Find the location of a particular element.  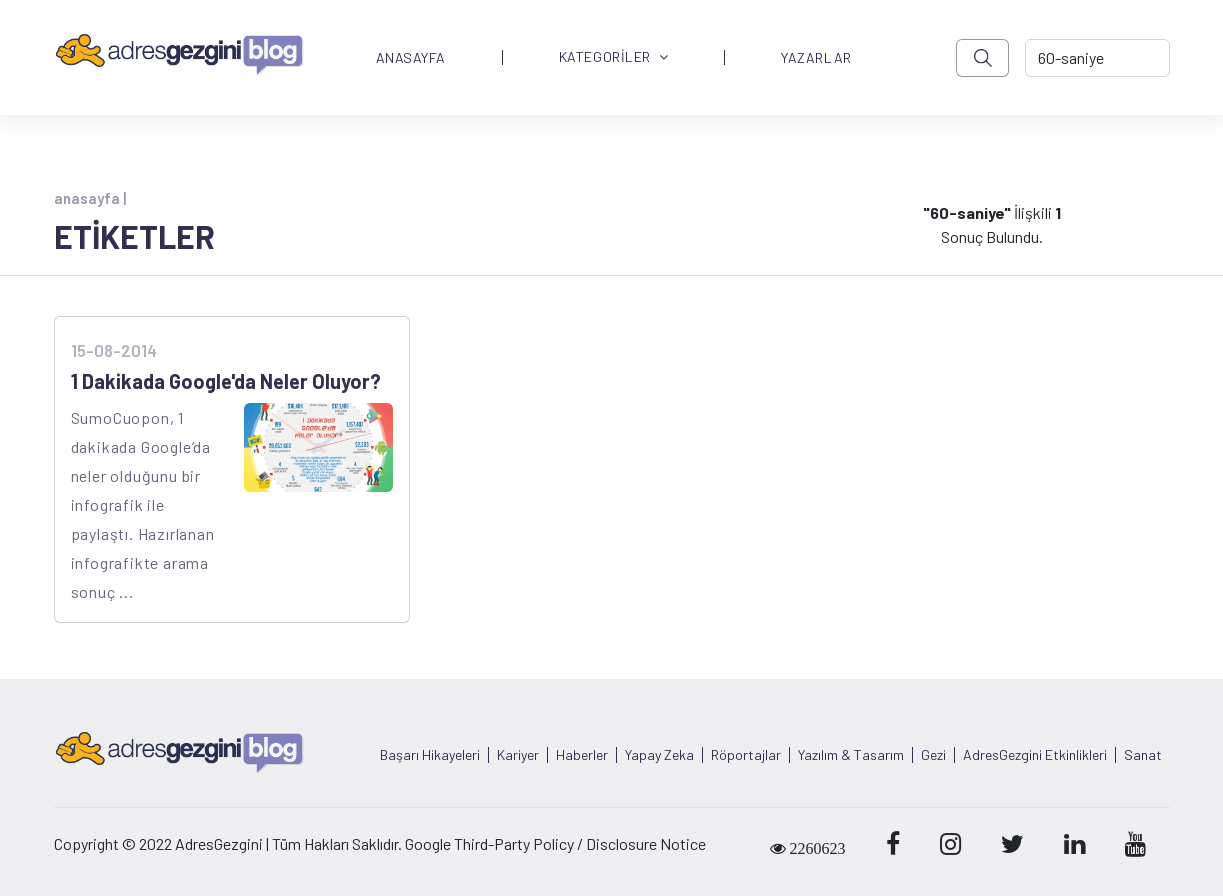

ANASAYFA is located at coordinates (411, 58).